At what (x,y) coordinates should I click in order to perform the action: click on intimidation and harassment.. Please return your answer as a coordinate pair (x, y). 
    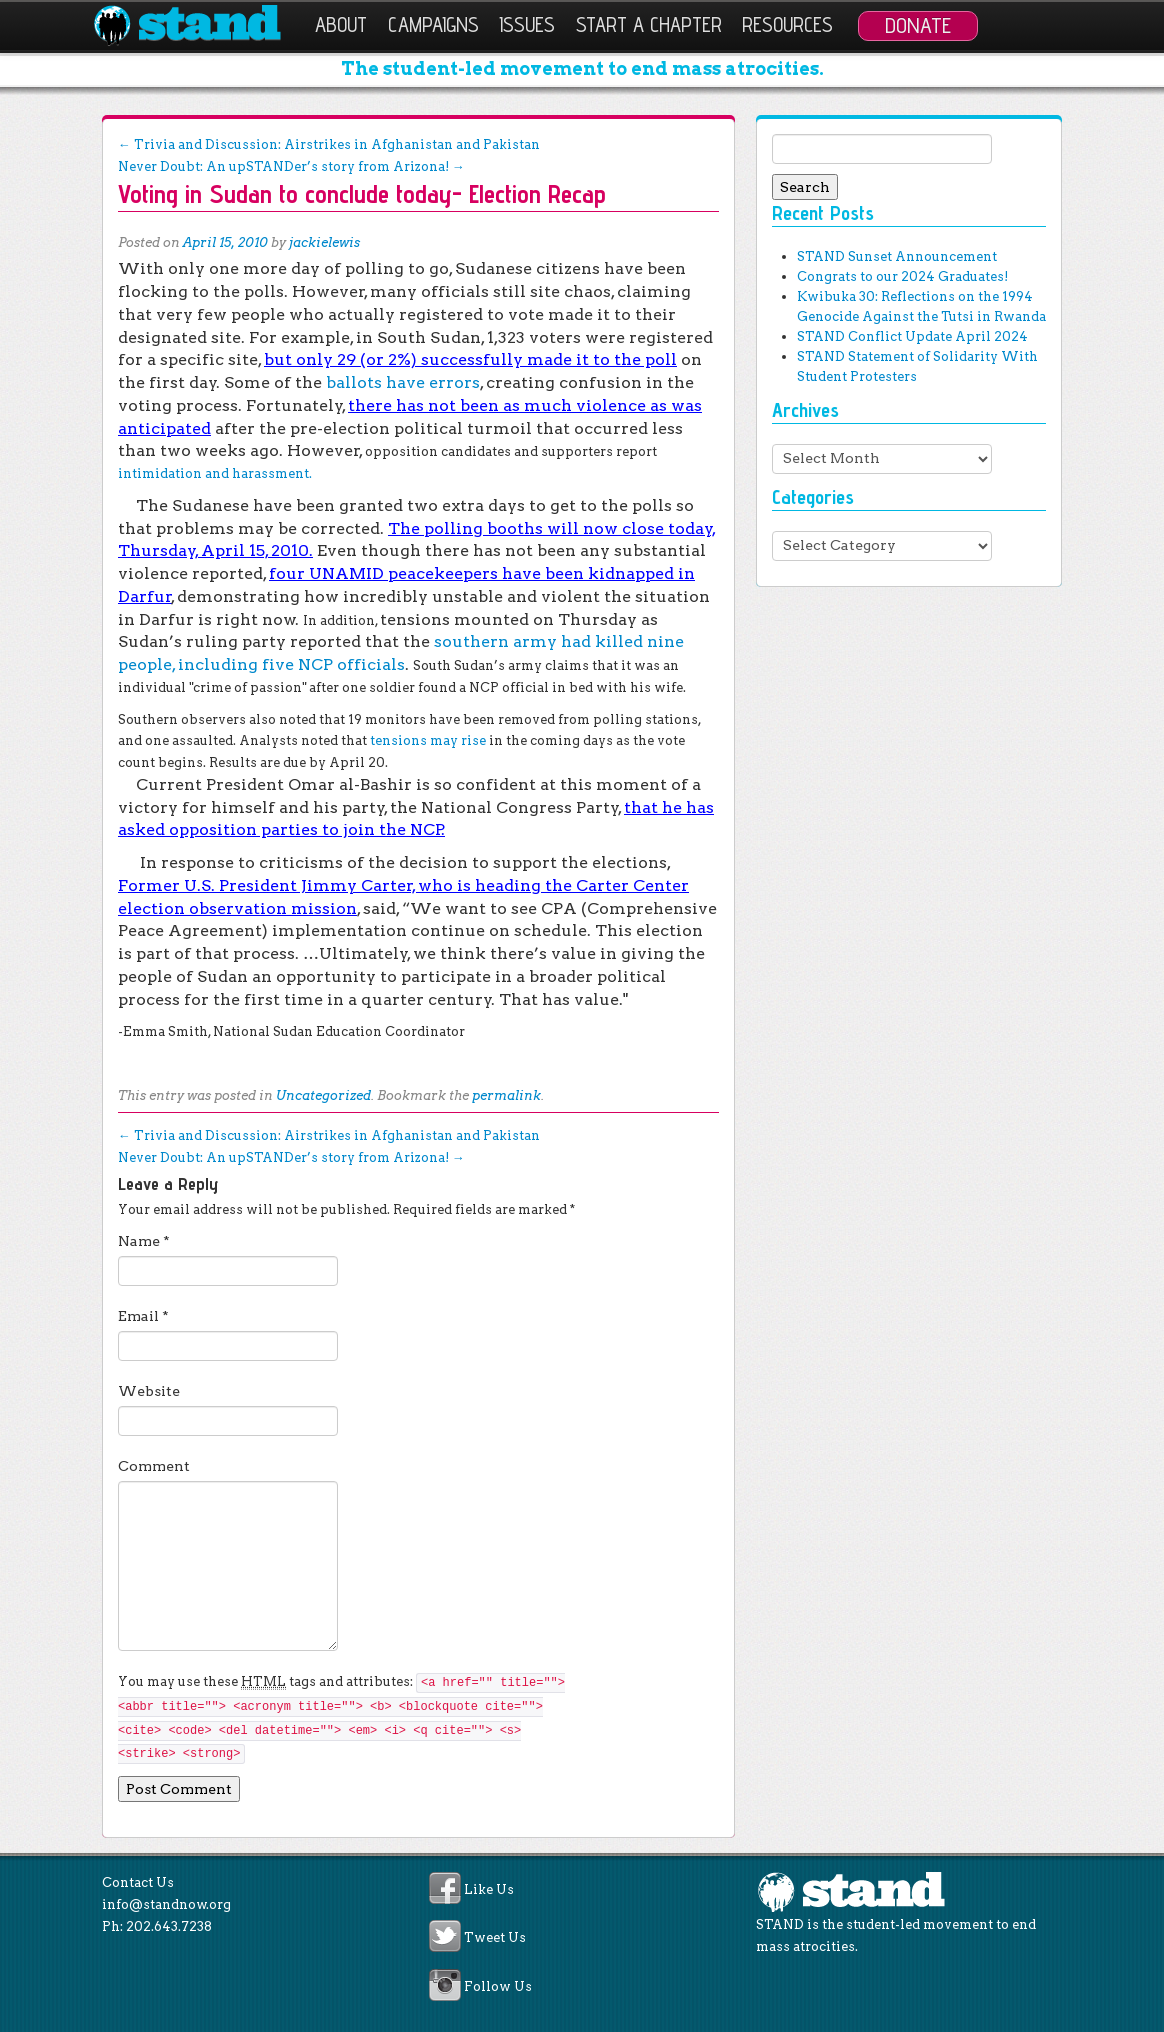
    Looking at the image, I should click on (215, 473).